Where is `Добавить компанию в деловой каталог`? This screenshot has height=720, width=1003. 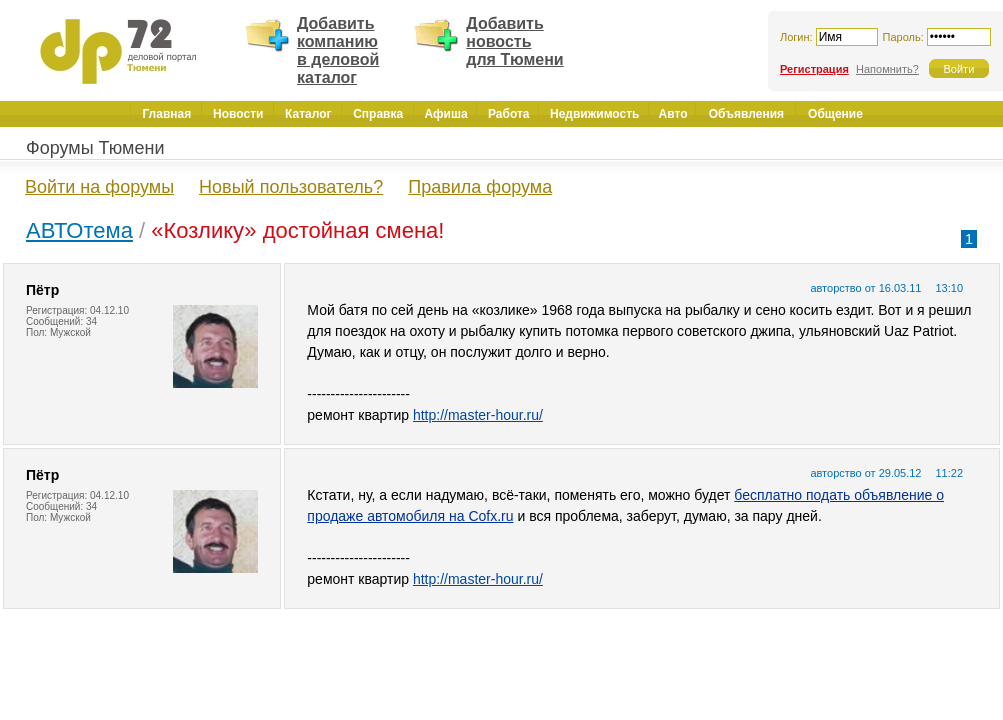
Добавить компанию в деловой каталог is located at coordinates (338, 50).